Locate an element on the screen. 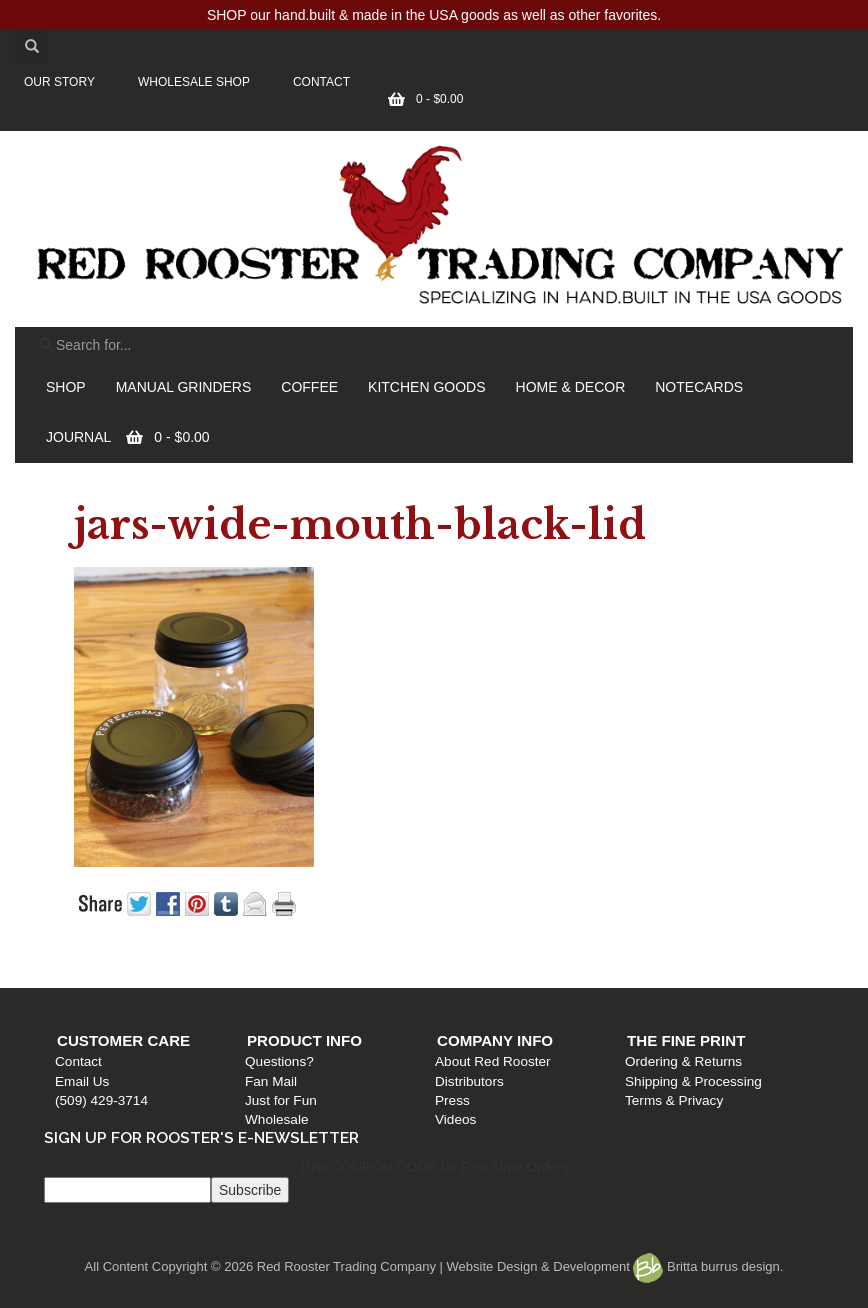 The width and height of the screenshot is (868, 1308). Just for Fun is located at coordinates (281, 1100).